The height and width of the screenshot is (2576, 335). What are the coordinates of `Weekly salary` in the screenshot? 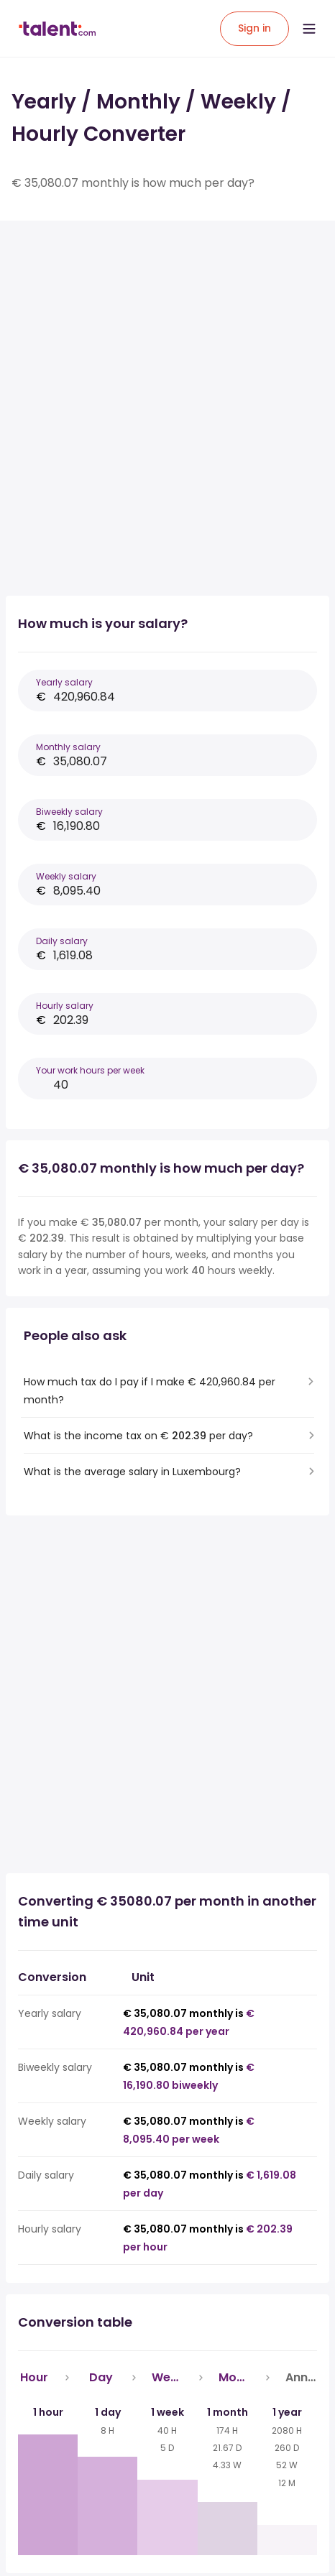 It's located at (66, 876).